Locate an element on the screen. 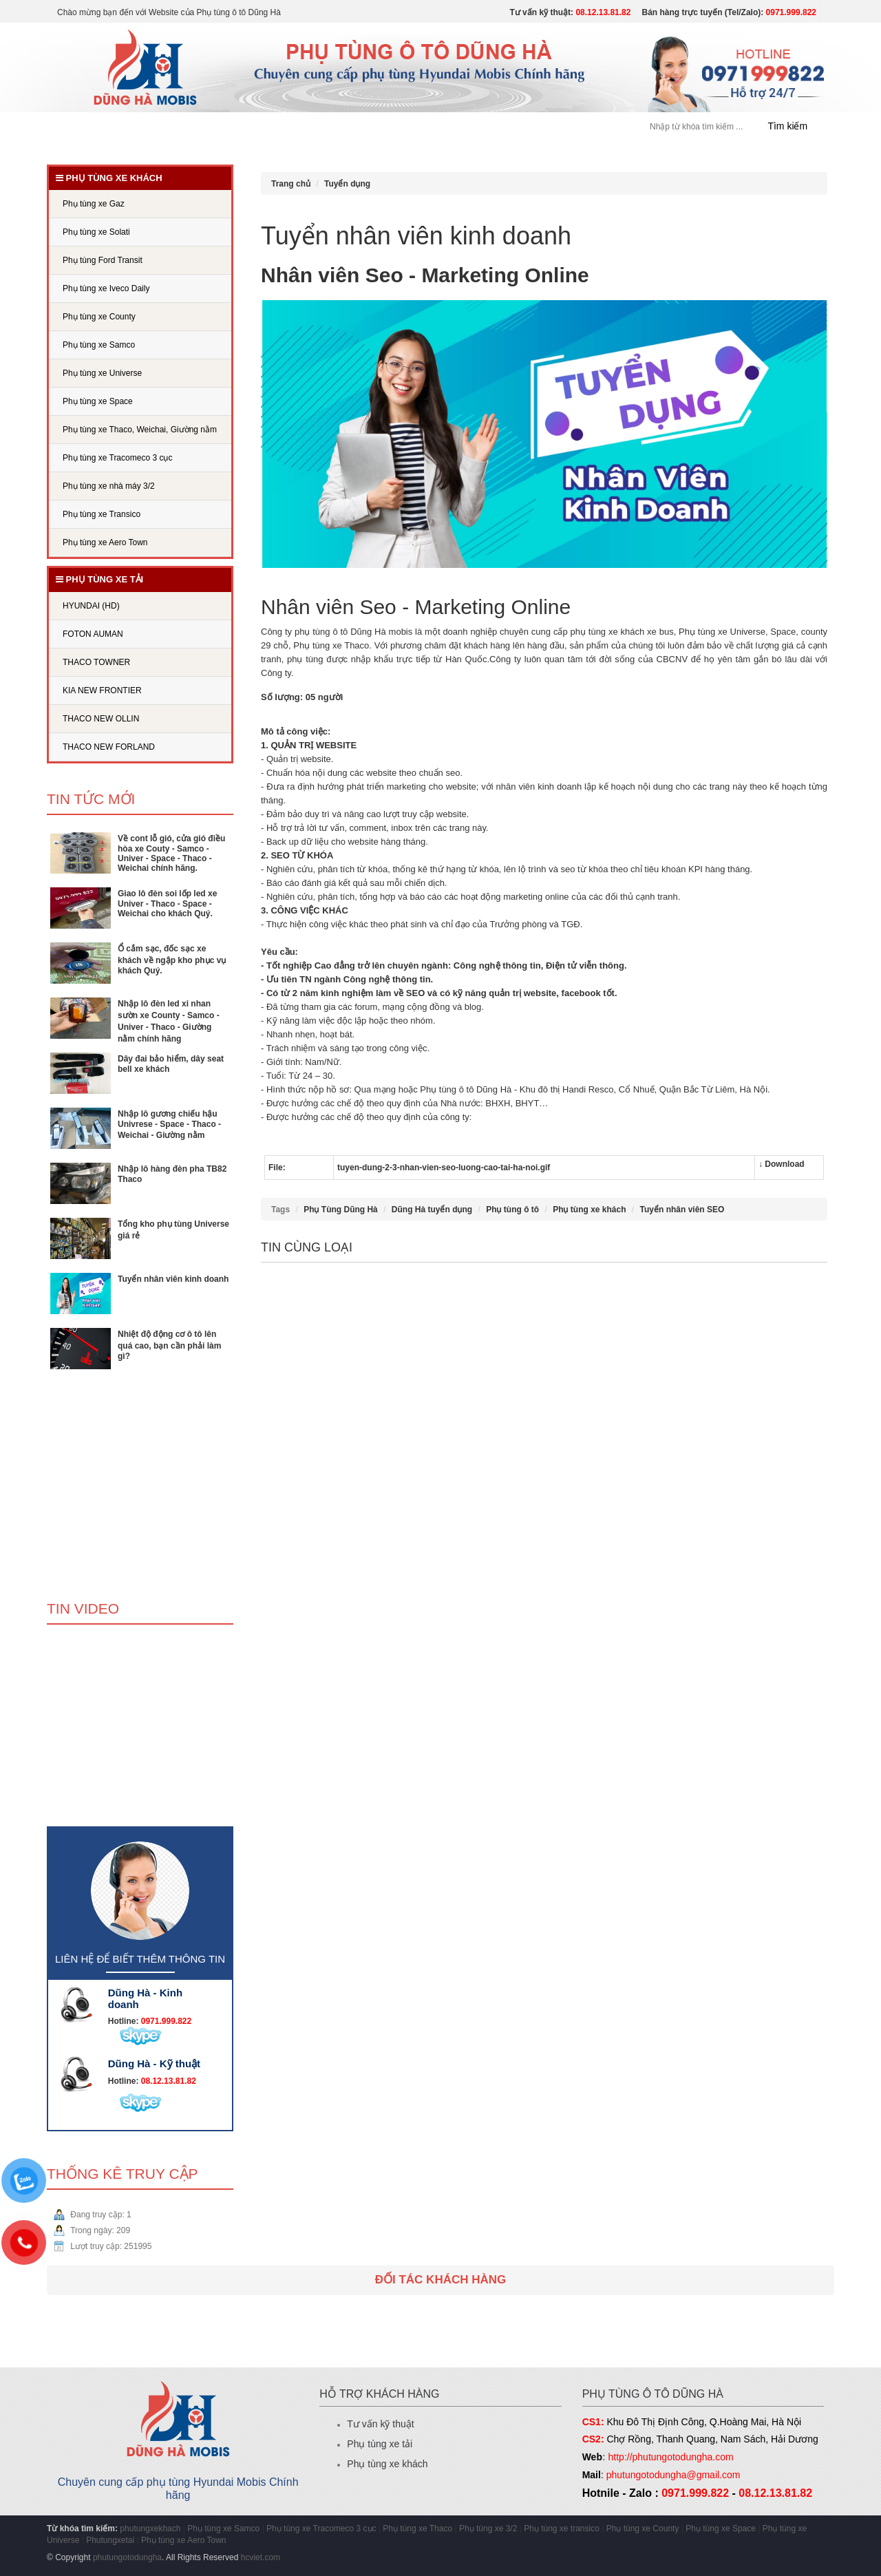 The image size is (881, 2576). Tuyển dụng is located at coordinates (450, 126).